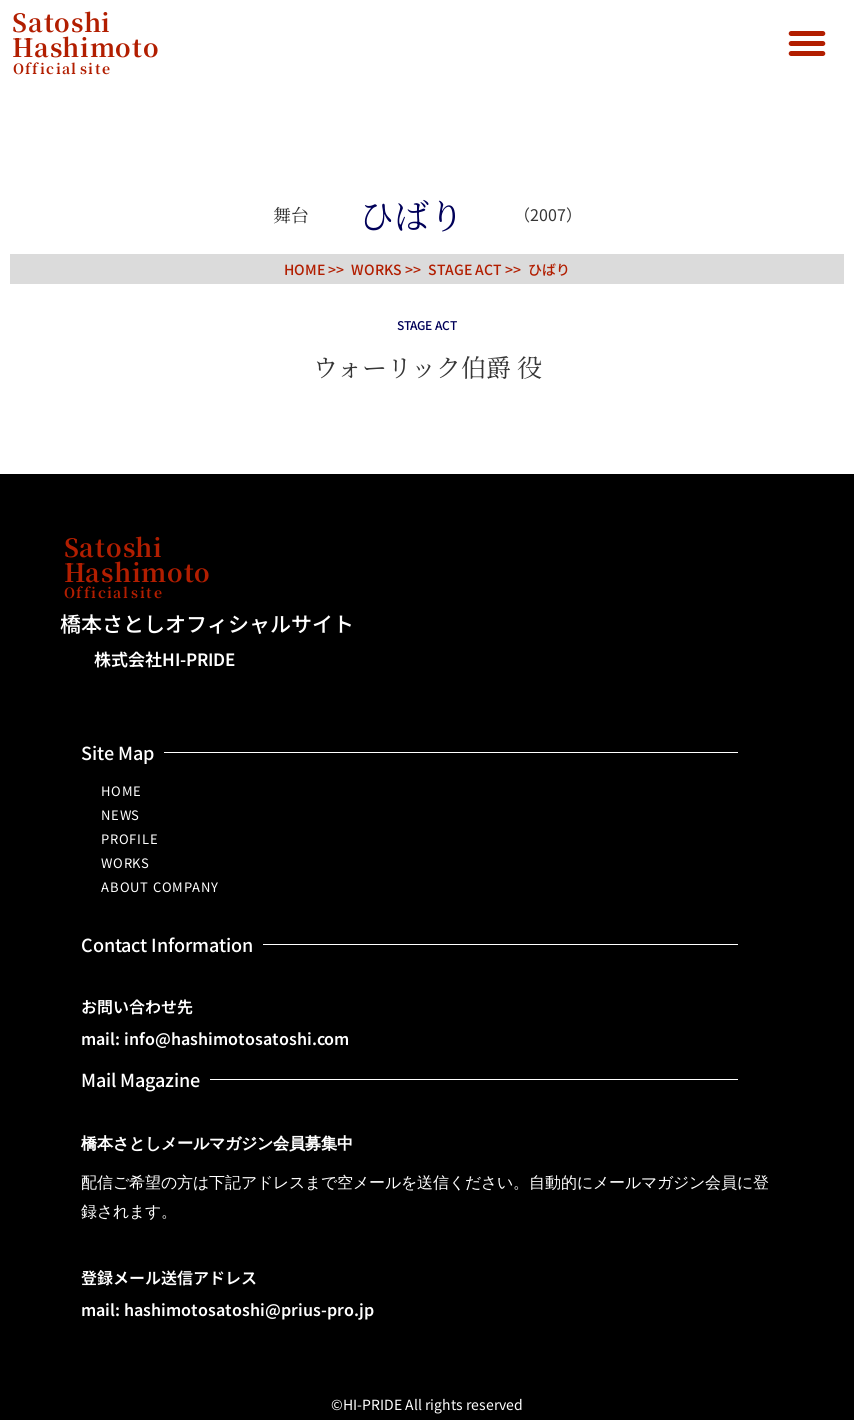 The width and height of the screenshot is (854, 1420). What do you see at coordinates (120, 814) in the screenshot?
I see `NEWS` at bounding box center [120, 814].